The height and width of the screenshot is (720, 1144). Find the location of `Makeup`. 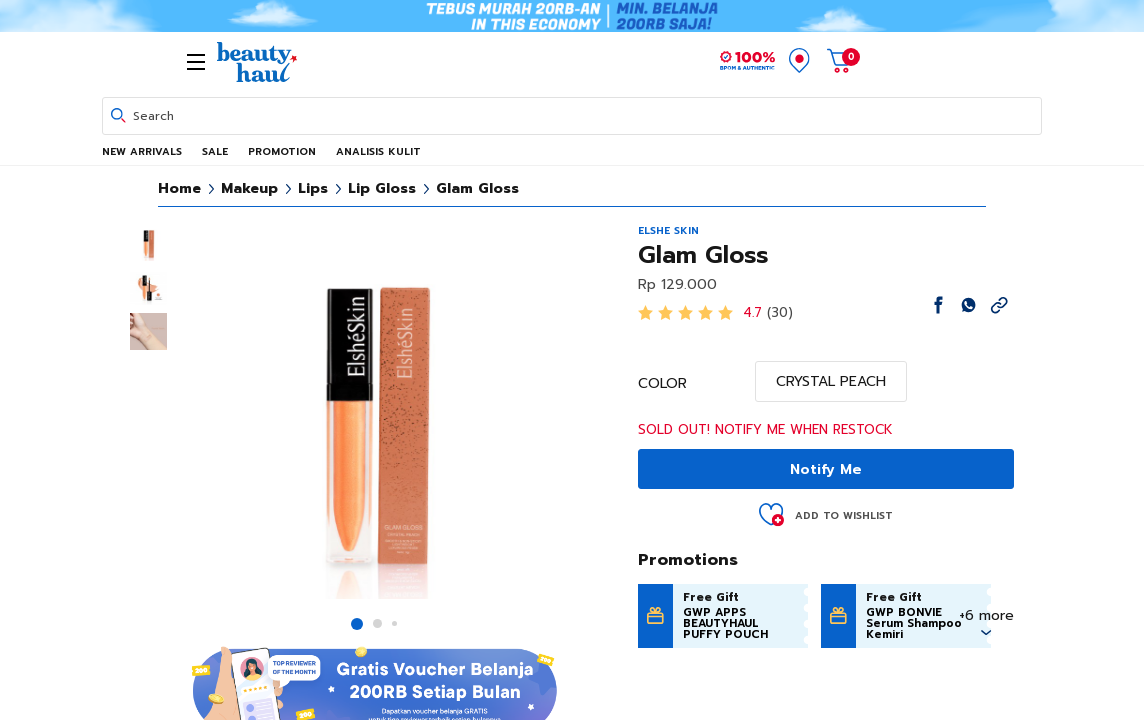

Makeup is located at coordinates (249, 188).